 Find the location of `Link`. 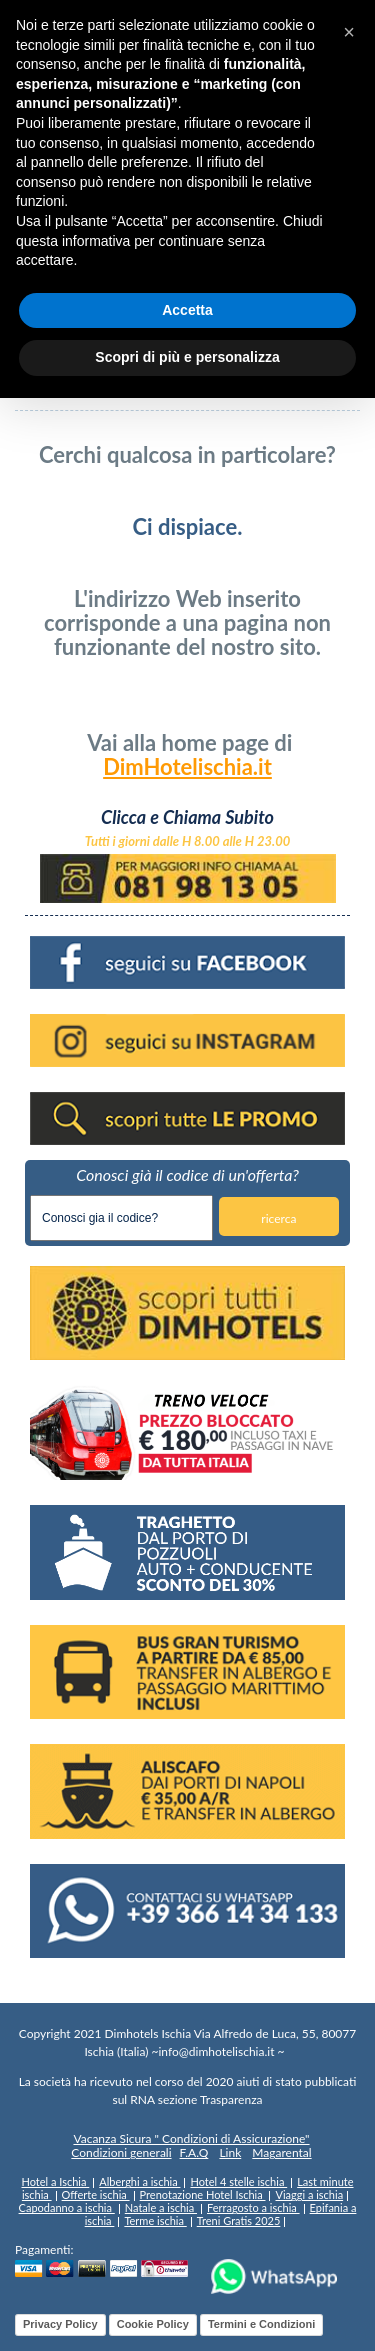

Link is located at coordinates (230, 2153).